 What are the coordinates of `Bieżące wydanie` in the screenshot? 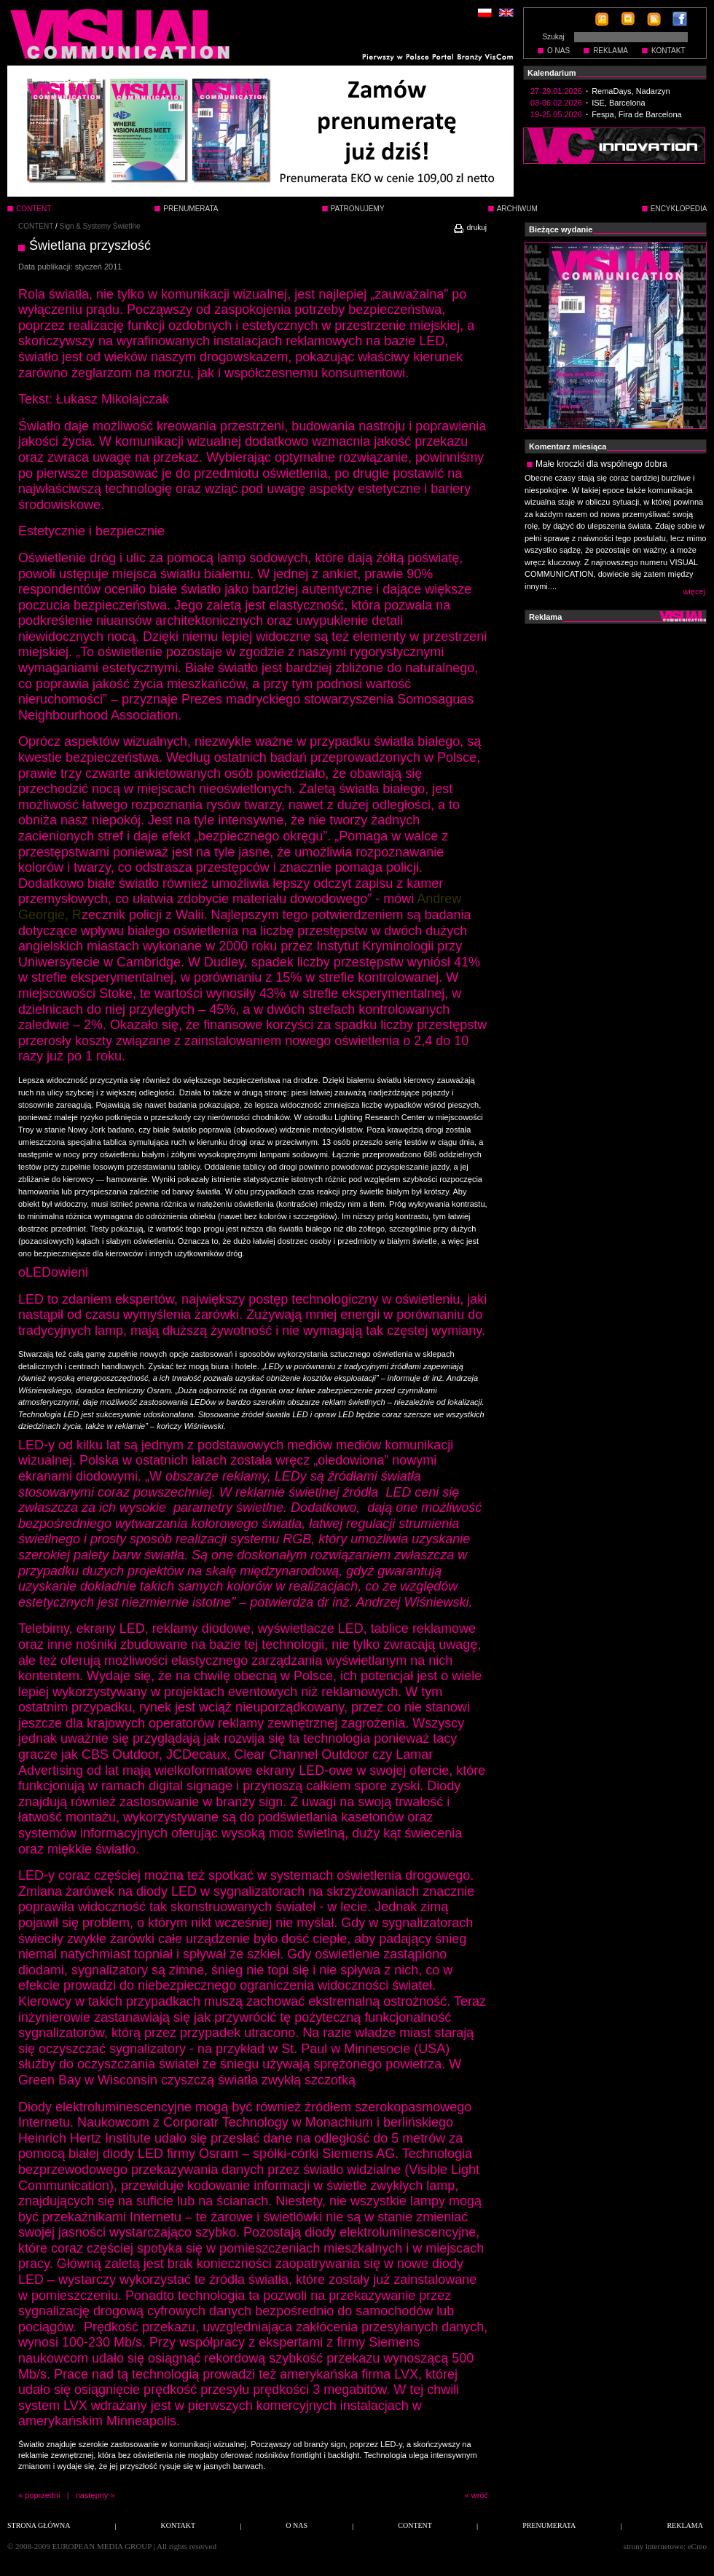 It's located at (560, 229).